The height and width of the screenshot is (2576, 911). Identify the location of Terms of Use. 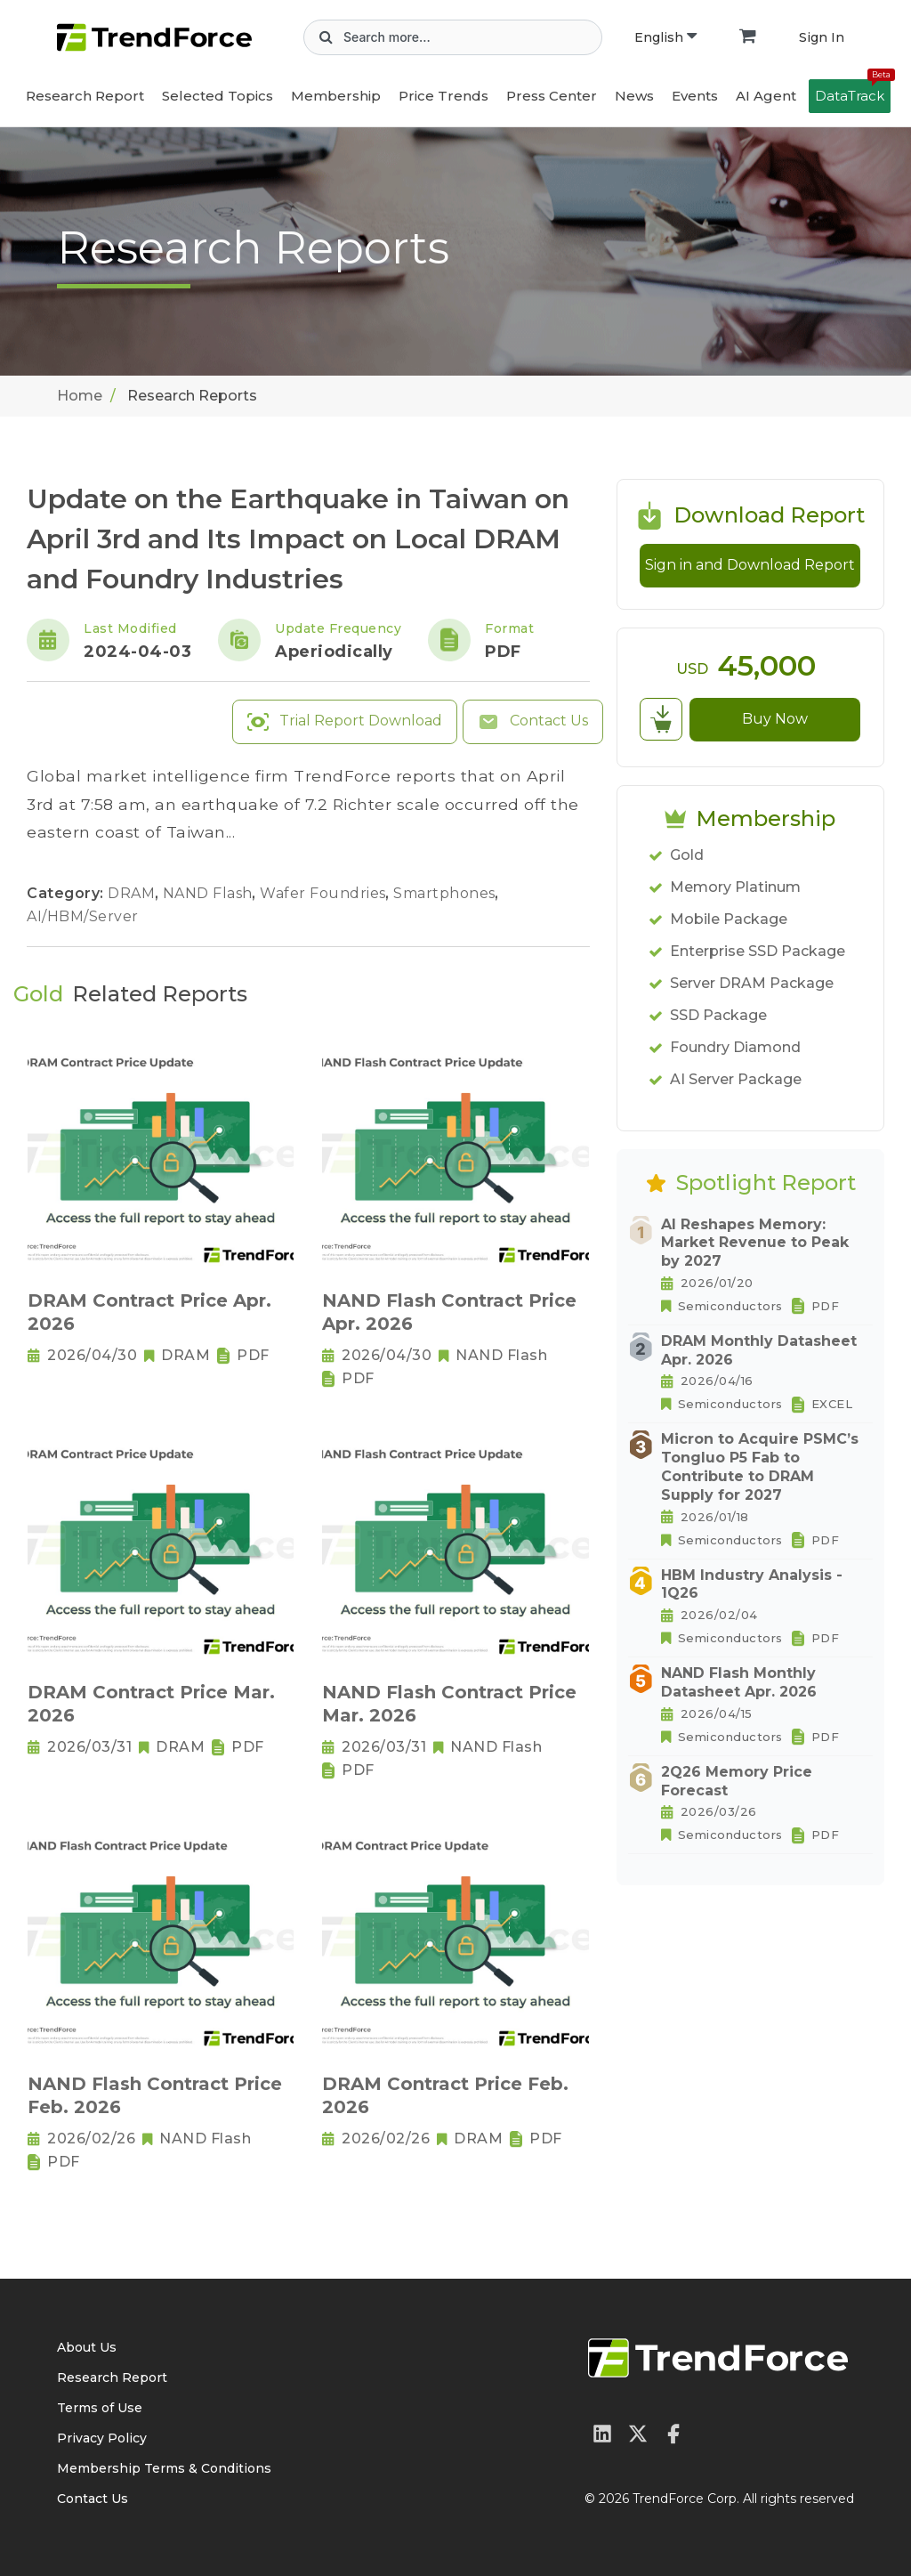
(99, 2408).